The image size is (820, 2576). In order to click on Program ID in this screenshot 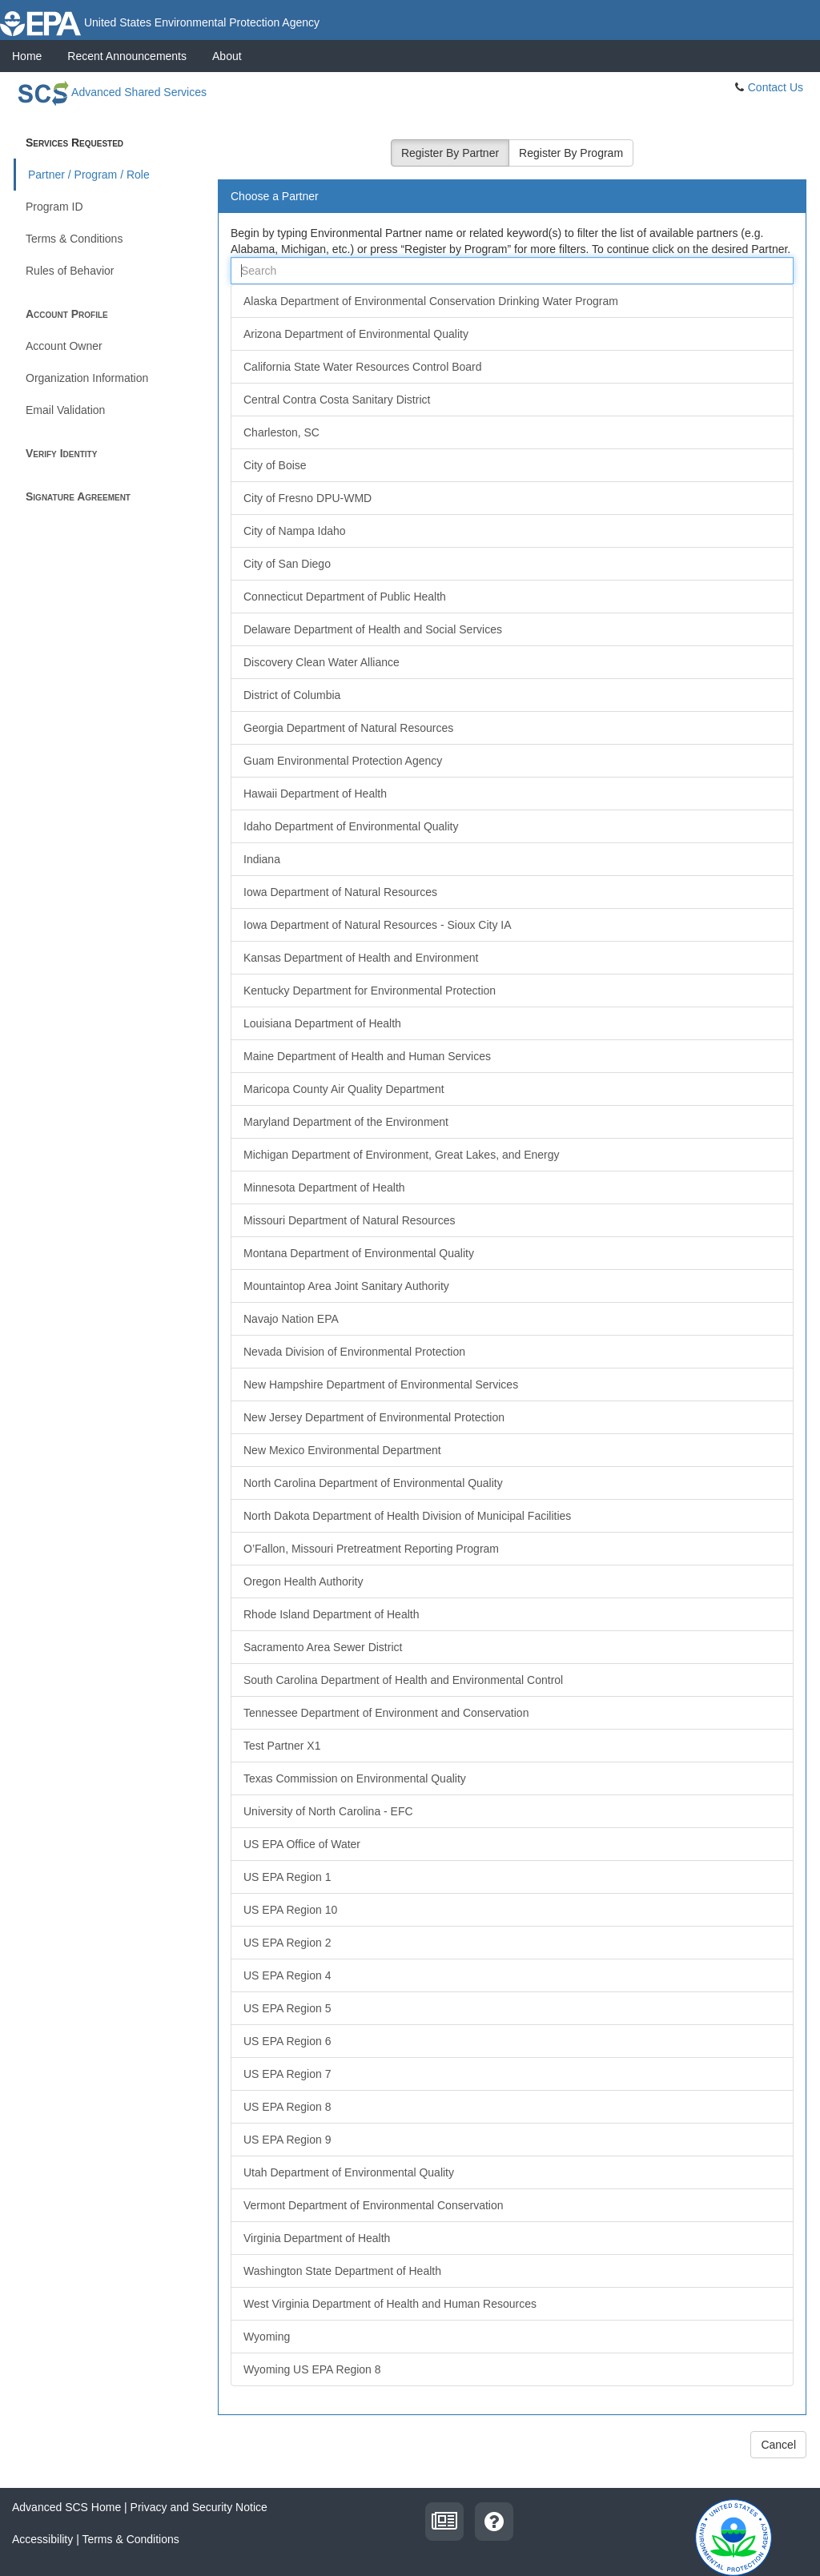, I will do `click(54, 206)`.